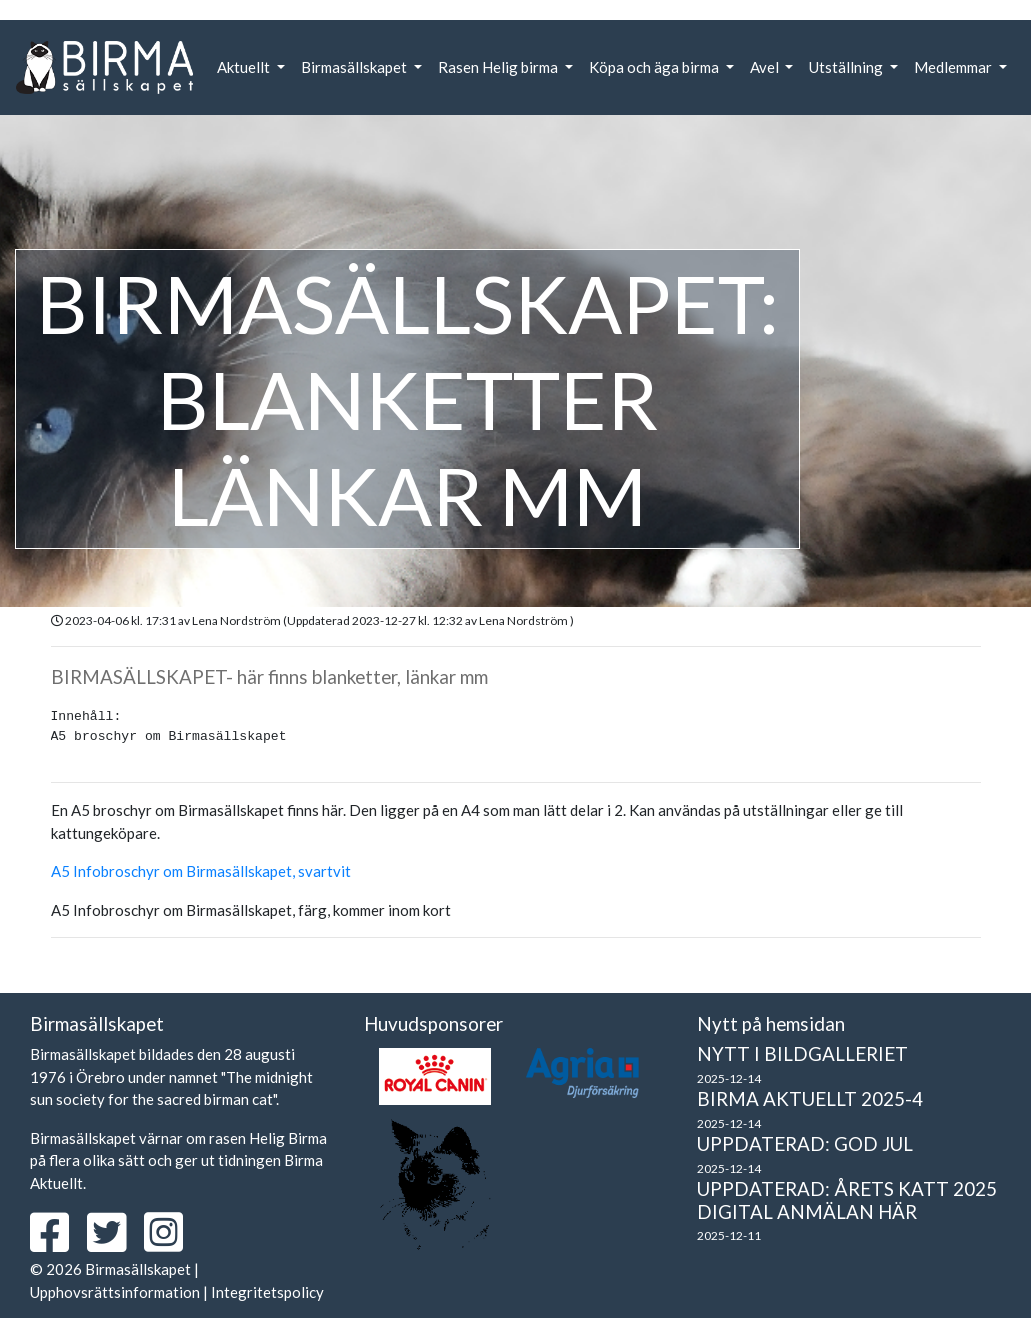  What do you see at coordinates (805, 1143) in the screenshot?
I see `Uppdaterad: God Jul` at bounding box center [805, 1143].